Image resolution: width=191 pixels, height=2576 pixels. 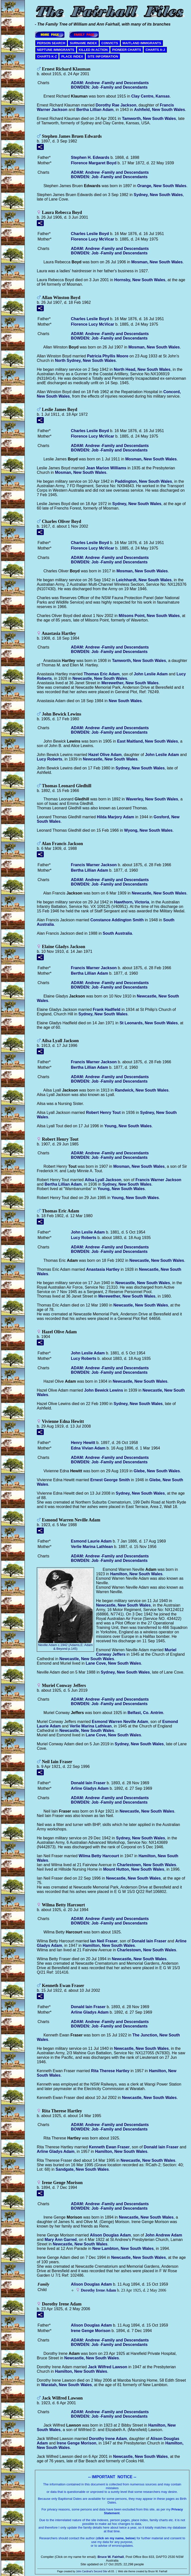 I want to click on Constance Addington, so click(x=117, y=920).